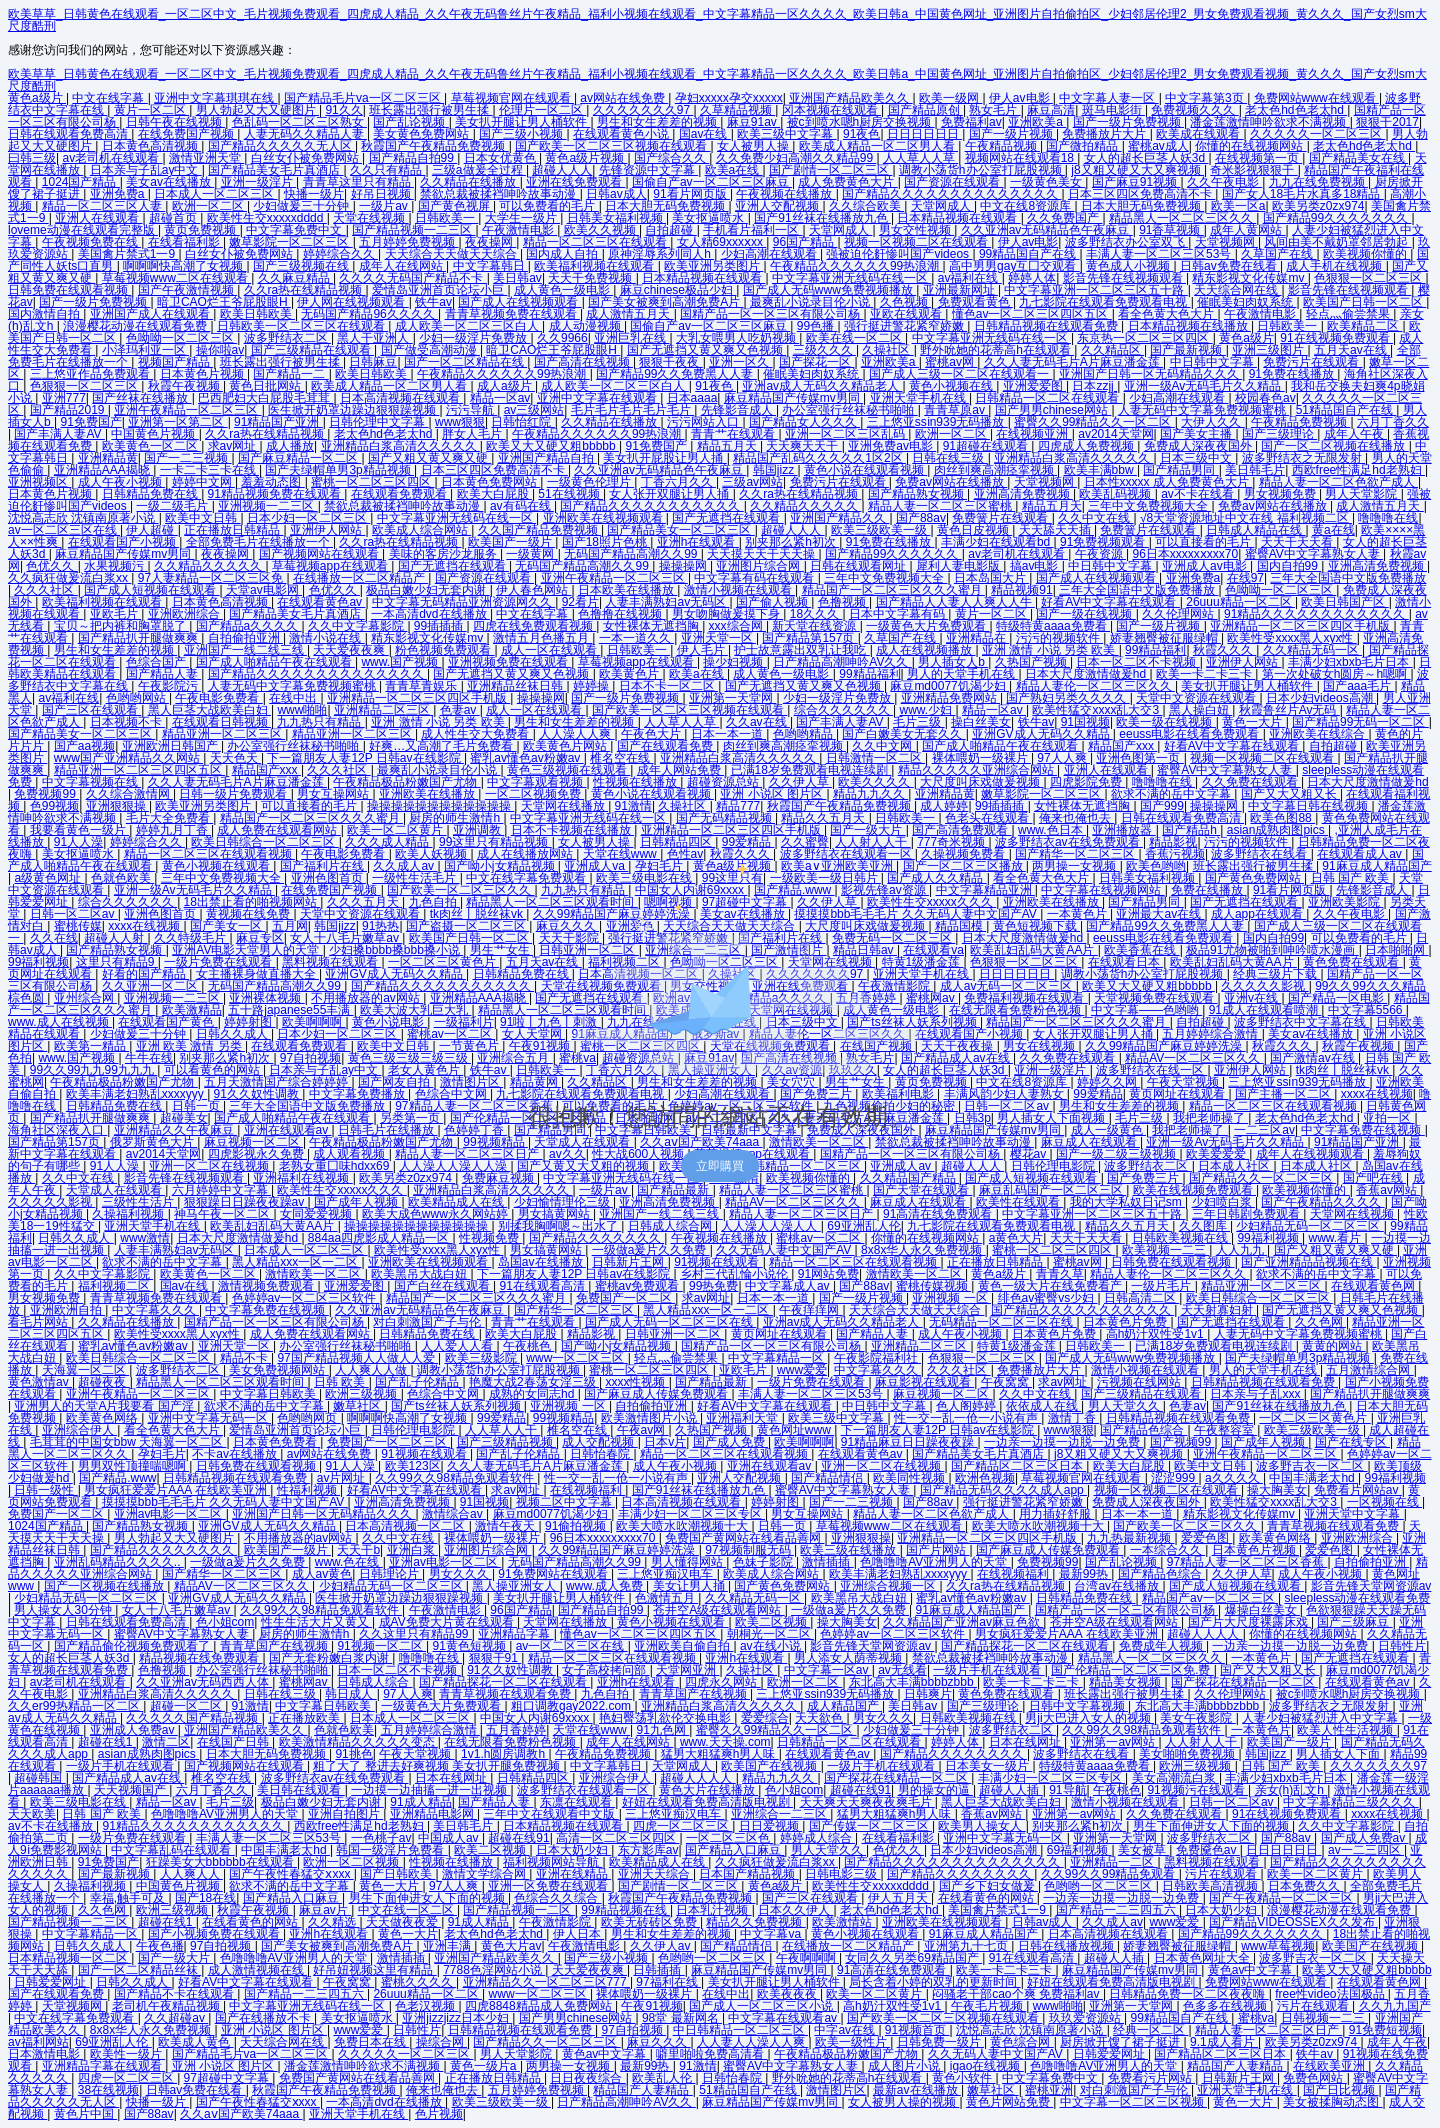 The image size is (1440, 2128). Describe the element at coordinates (69, 290) in the screenshot. I see `日韩免费在线观看视频` at that location.